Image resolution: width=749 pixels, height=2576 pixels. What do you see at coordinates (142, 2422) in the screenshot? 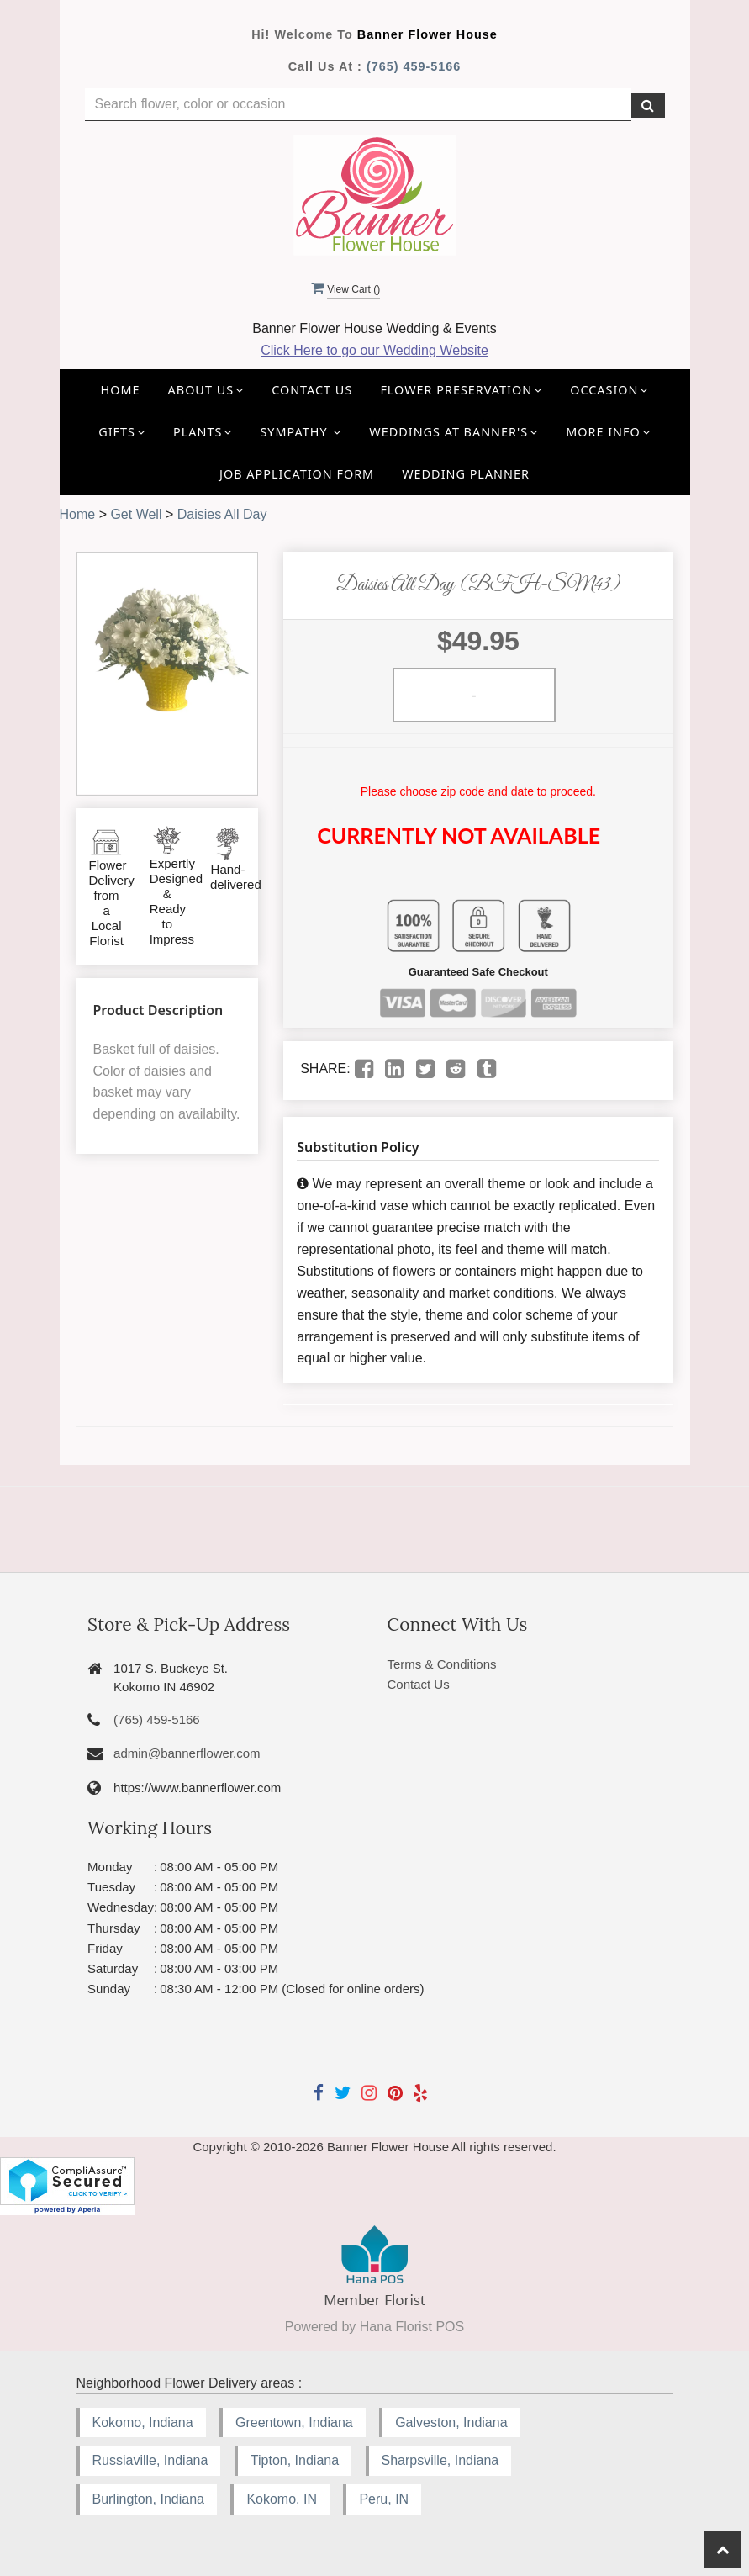
I see `Kokomo, Indiana` at bounding box center [142, 2422].